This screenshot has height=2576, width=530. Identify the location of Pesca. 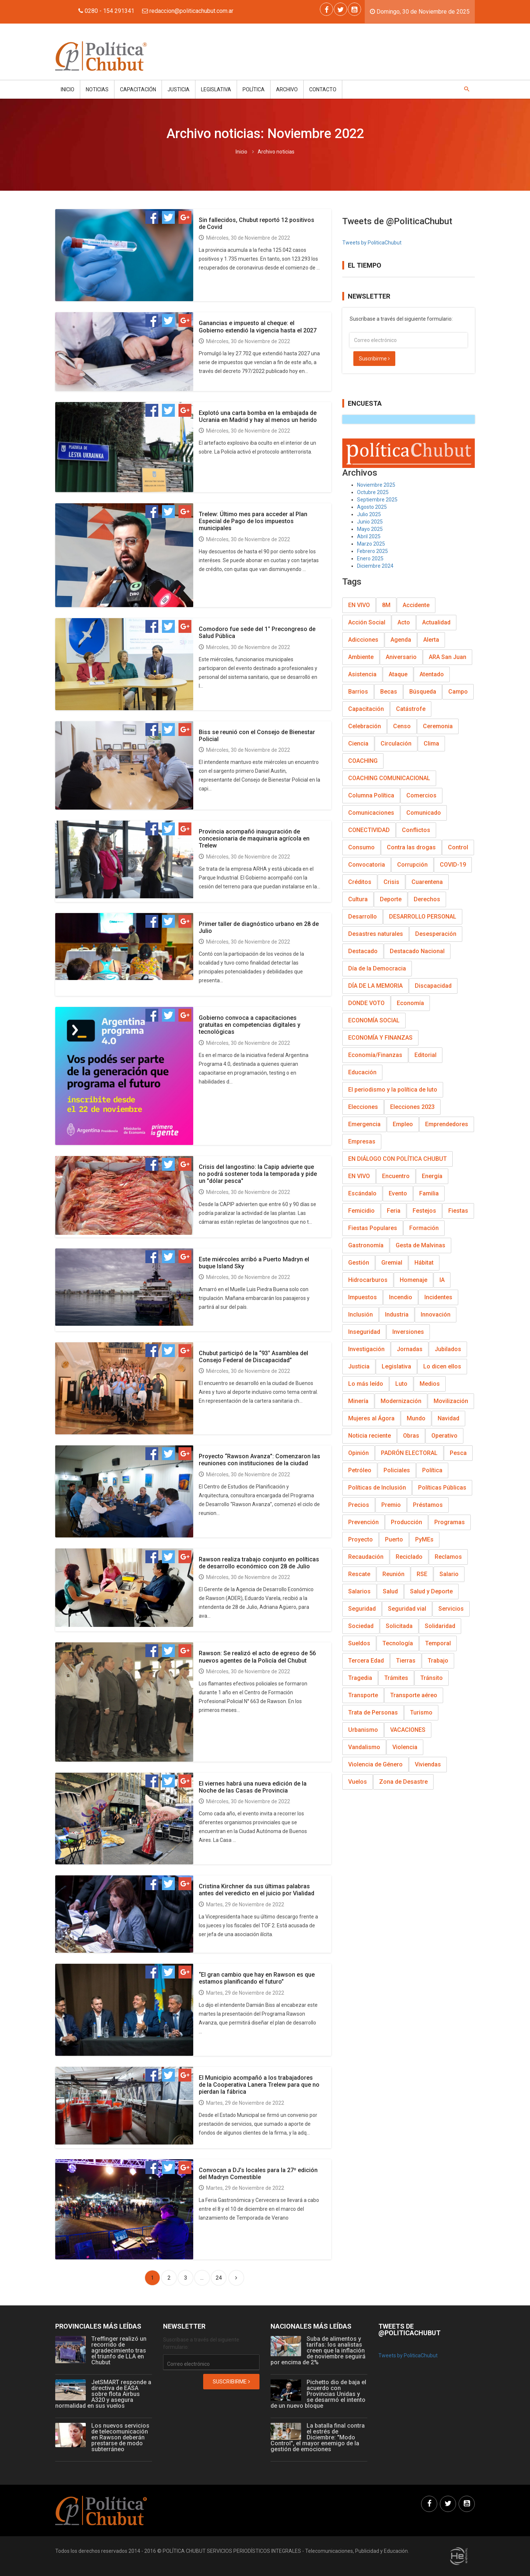
(458, 1452).